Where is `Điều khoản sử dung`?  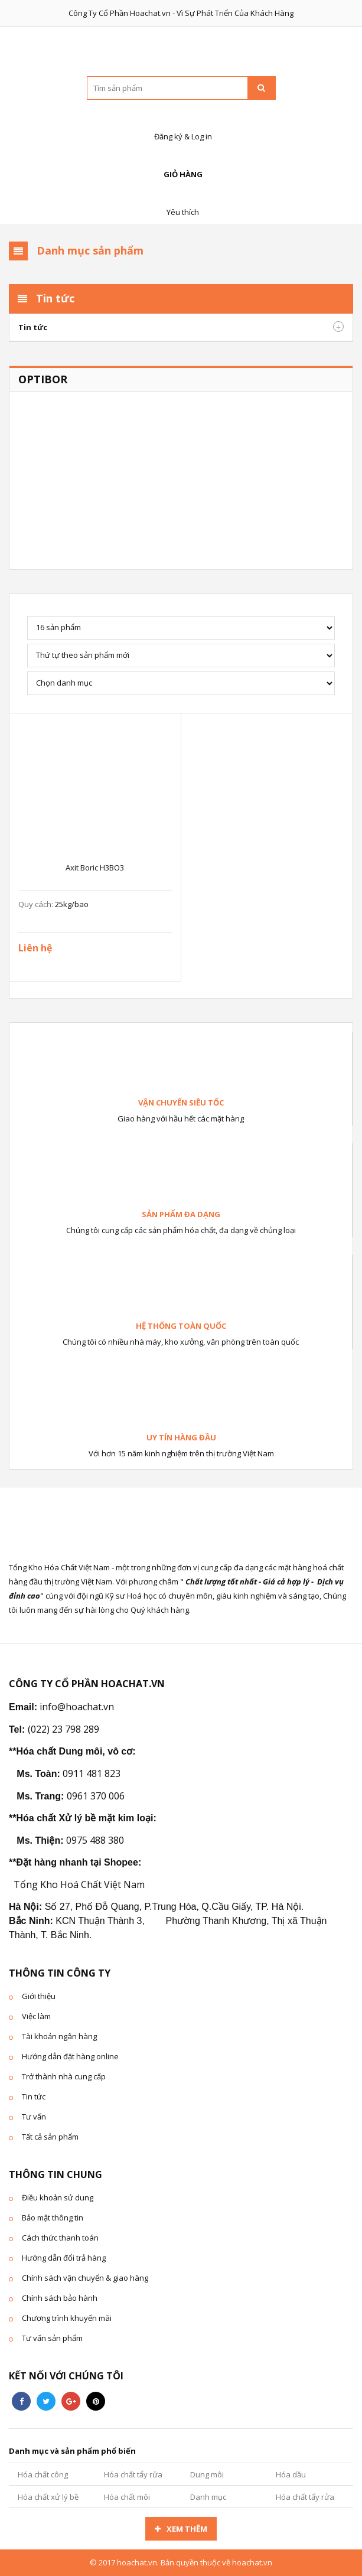 Điều khoản sử dung is located at coordinates (57, 2197).